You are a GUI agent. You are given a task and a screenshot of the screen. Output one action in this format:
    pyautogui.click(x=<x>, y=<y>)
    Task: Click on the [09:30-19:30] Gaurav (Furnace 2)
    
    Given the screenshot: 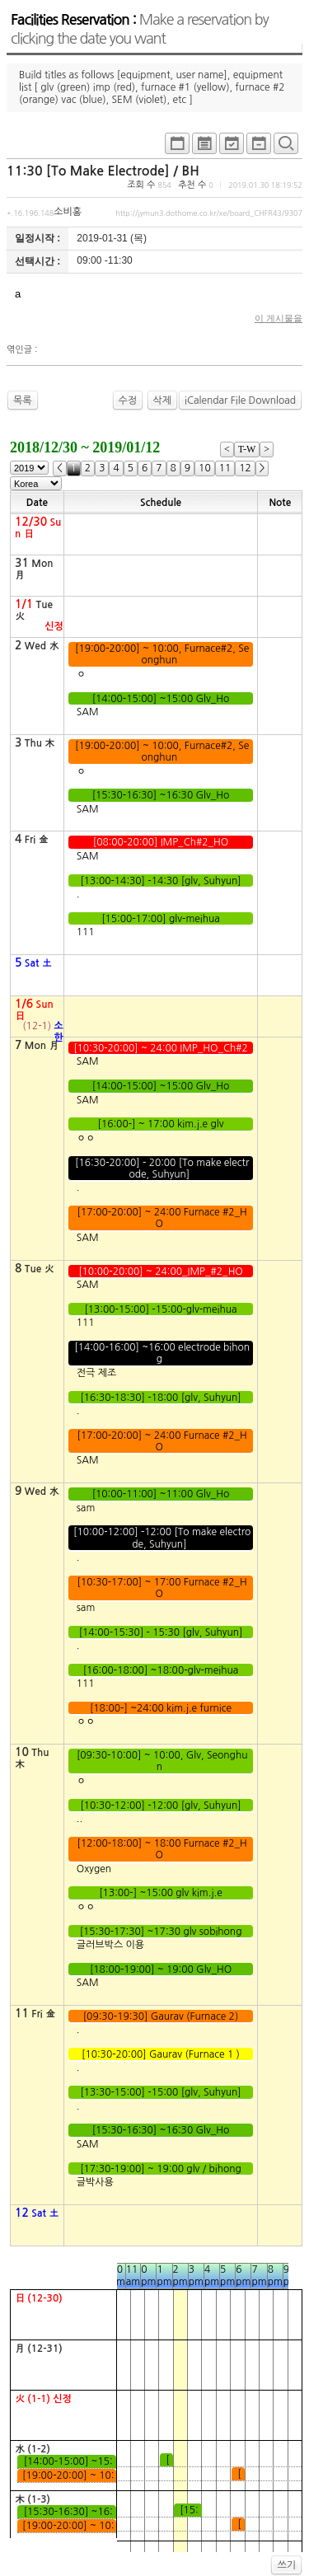 What is the action you would take?
    pyautogui.click(x=160, y=2016)
    